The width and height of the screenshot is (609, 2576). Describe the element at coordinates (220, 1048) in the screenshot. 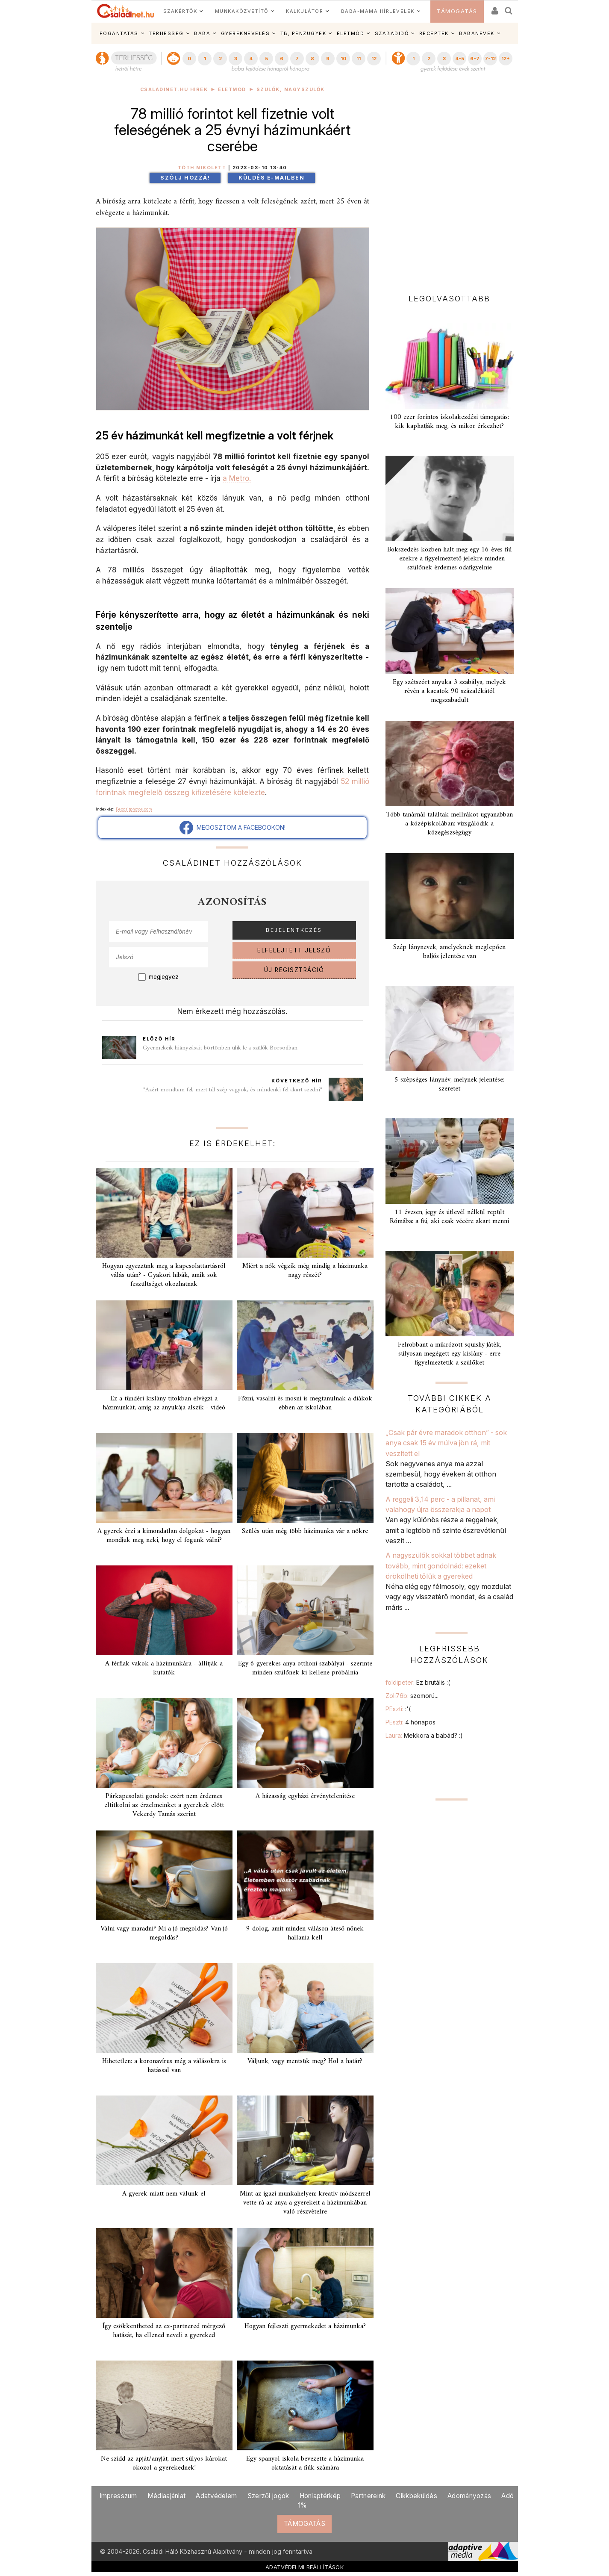

I see `Gyermekeik hiányzásait börtönben ülik le a szülők Borsodban` at that location.